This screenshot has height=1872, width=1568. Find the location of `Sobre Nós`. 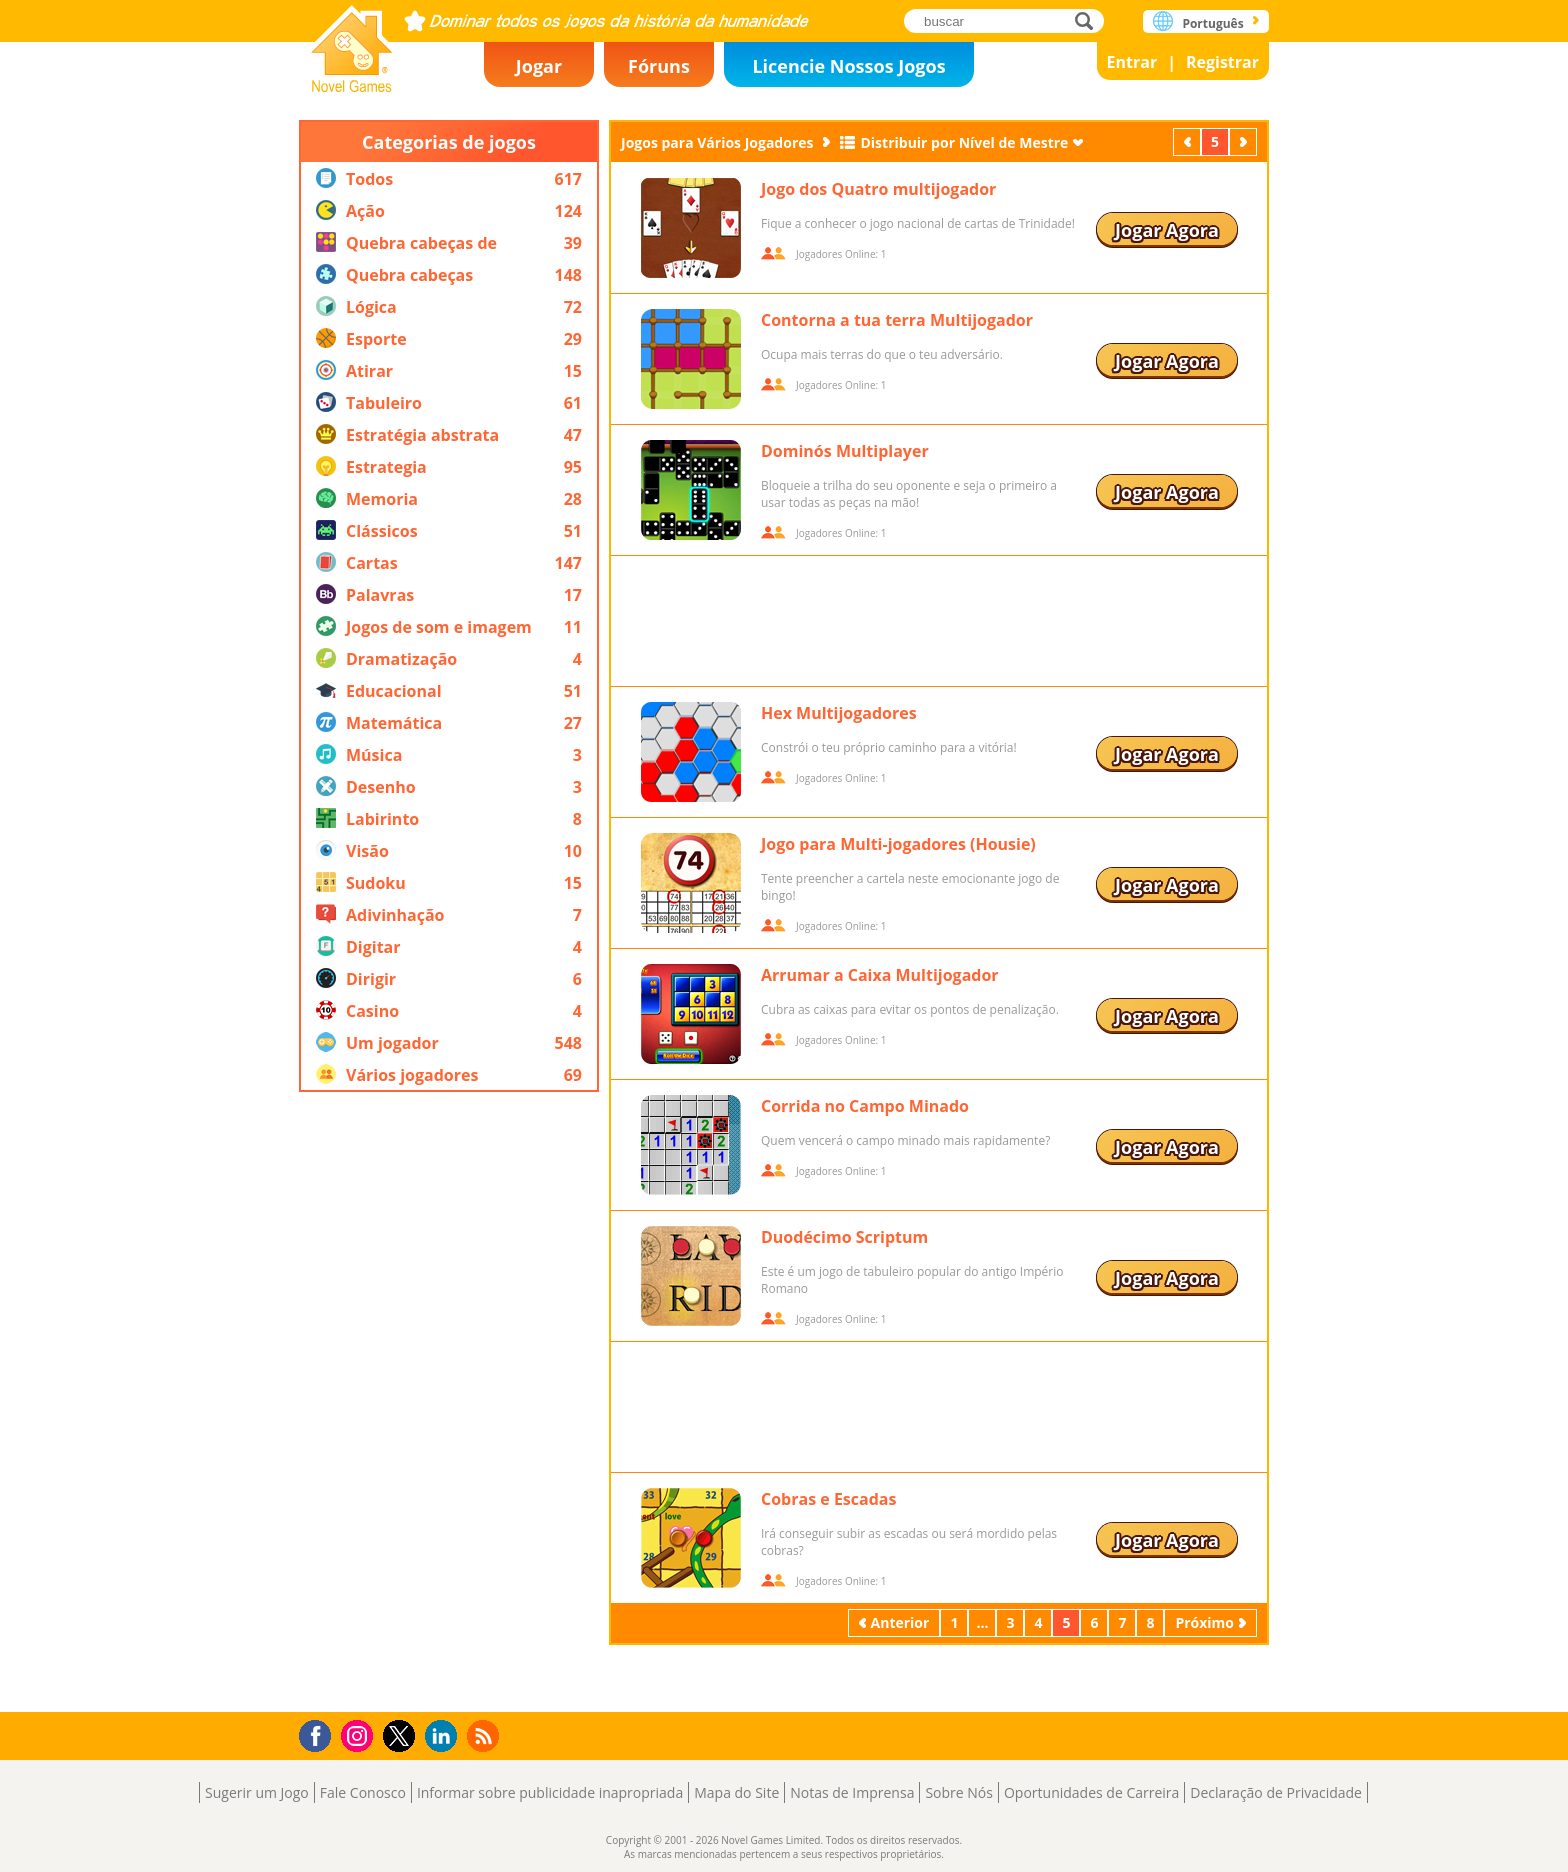

Sobre Nós is located at coordinates (959, 1792).